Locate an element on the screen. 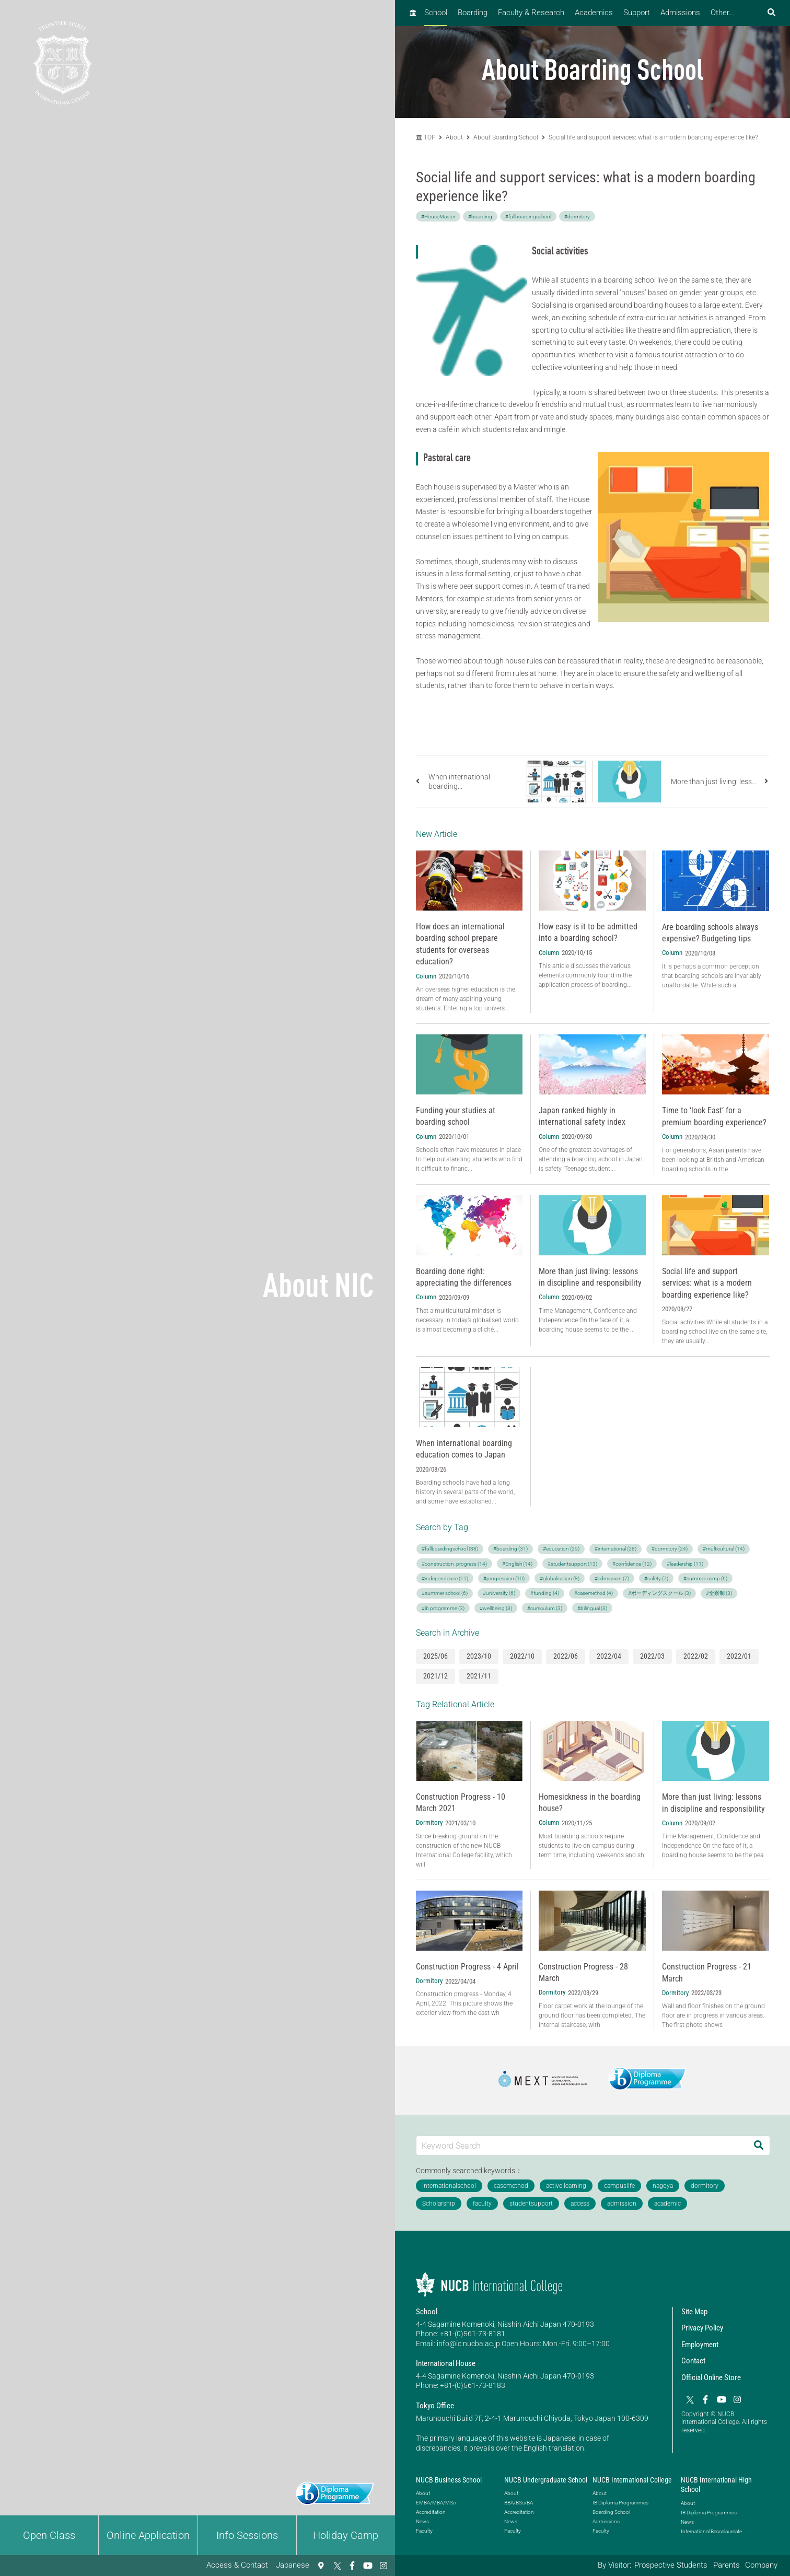  #casemethod (4) is located at coordinates (593, 1593).